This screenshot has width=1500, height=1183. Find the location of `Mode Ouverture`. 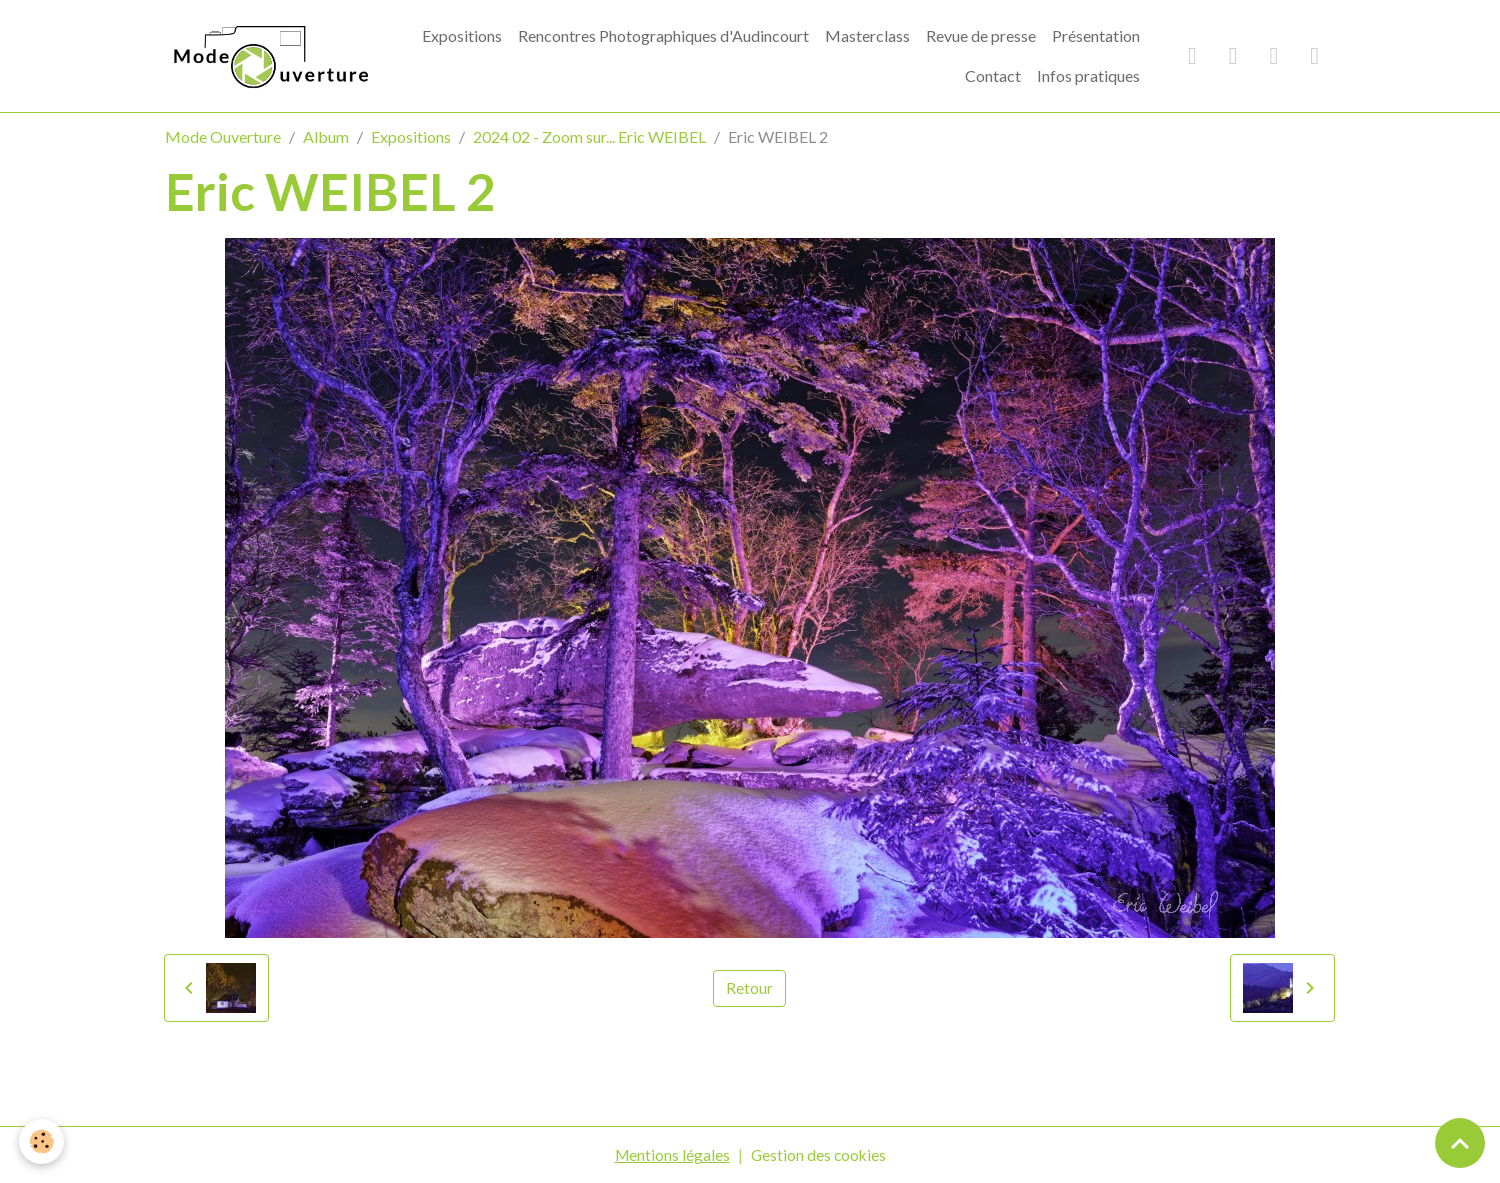

Mode Ouverture is located at coordinates (223, 136).